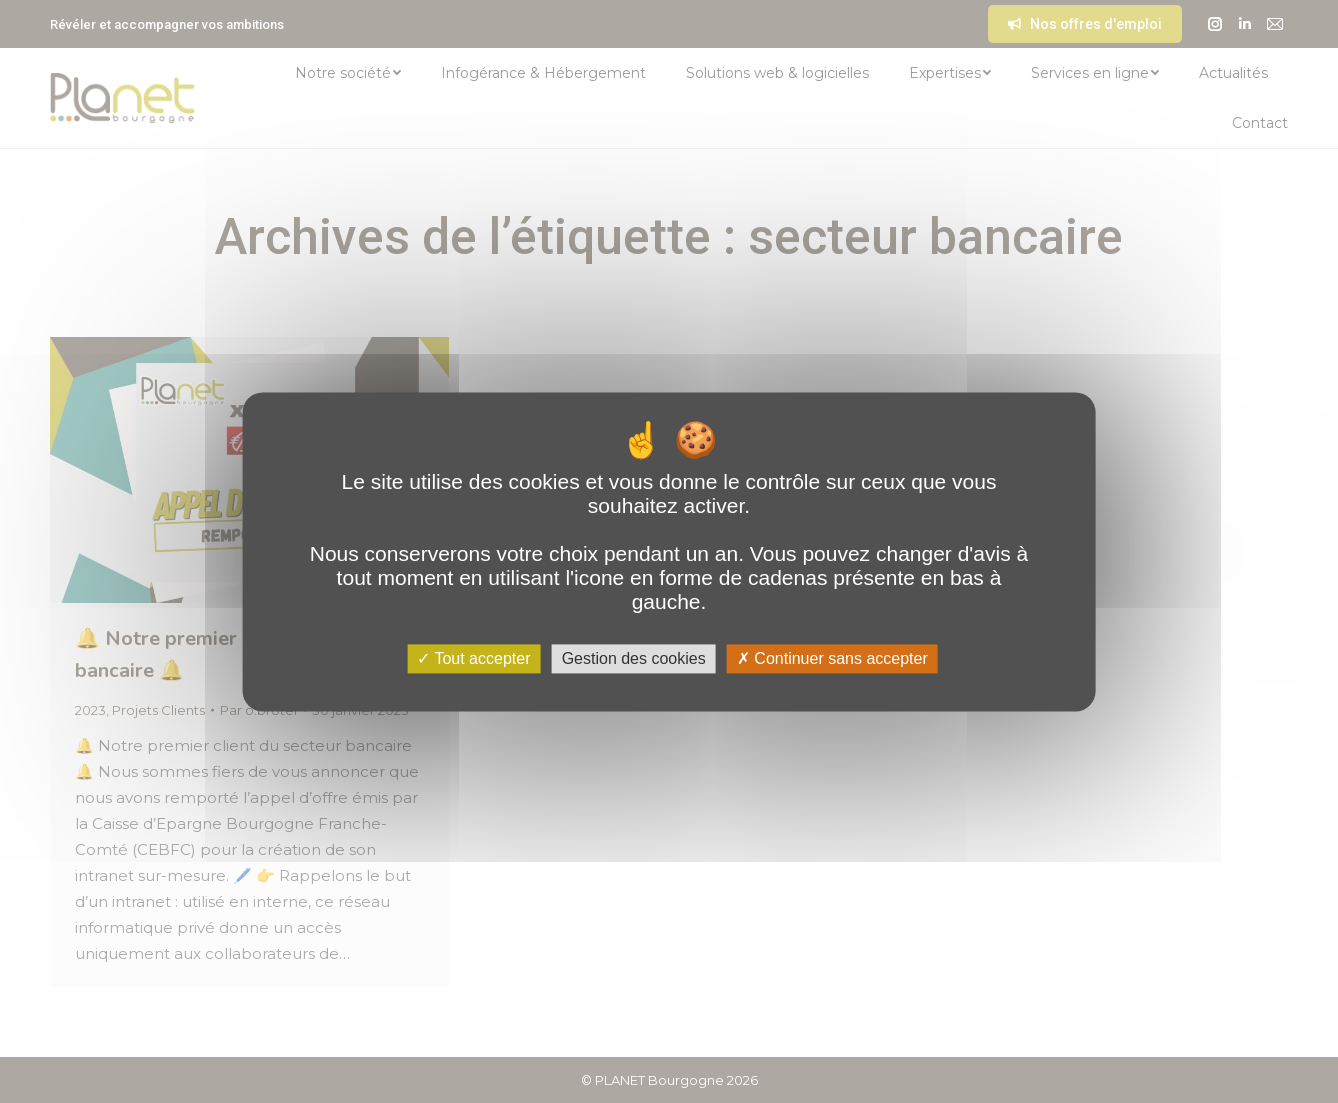 The width and height of the screenshot is (1338, 1103). Describe the element at coordinates (473, 658) in the screenshot. I see `Tout accepter` at that location.